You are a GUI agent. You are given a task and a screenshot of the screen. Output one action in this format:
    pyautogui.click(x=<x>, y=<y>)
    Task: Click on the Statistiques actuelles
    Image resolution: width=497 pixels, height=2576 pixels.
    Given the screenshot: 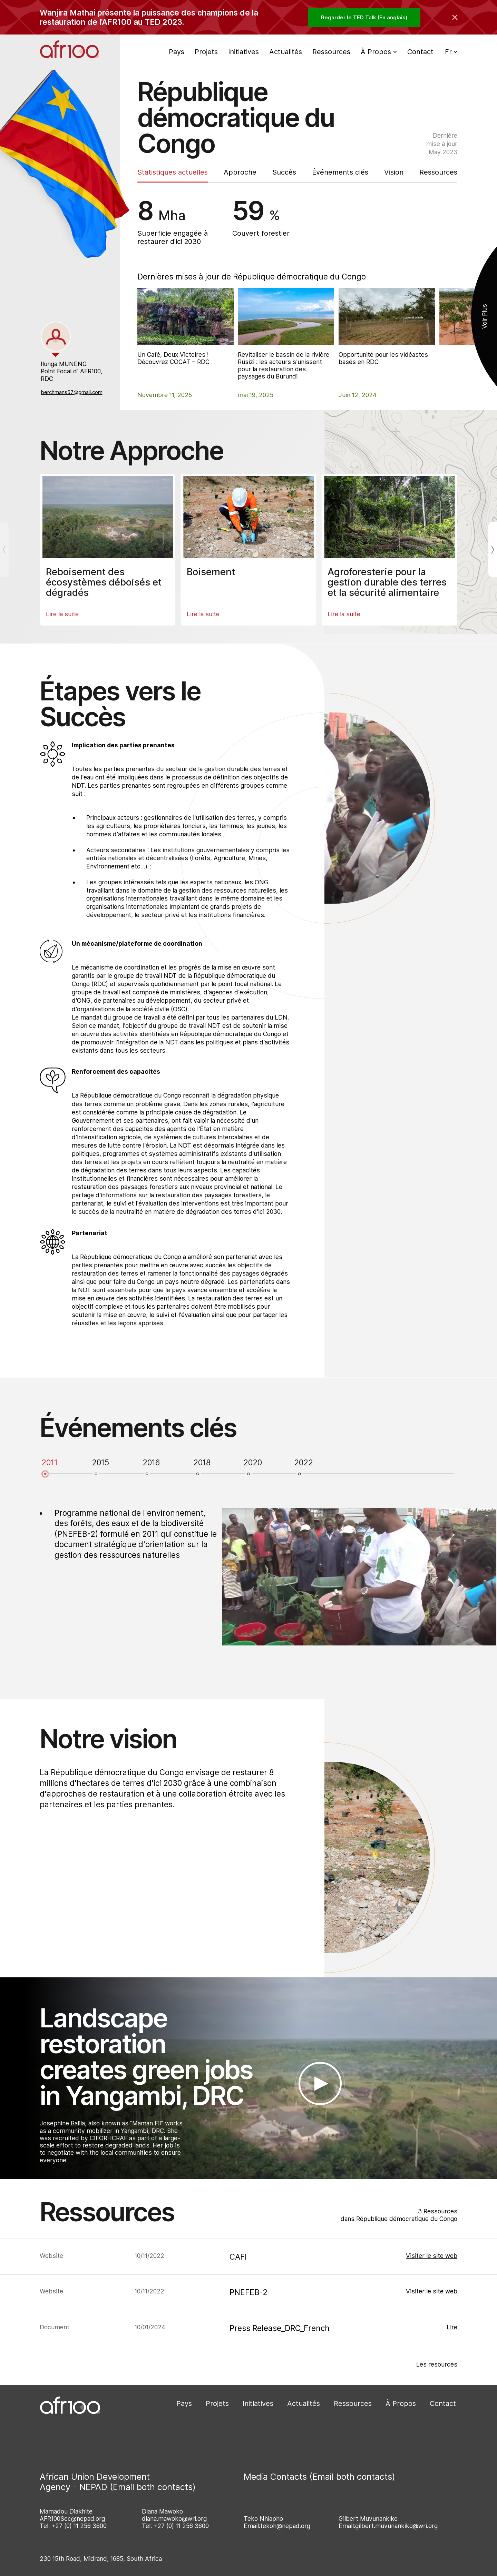 What is the action you would take?
    pyautogui.click(x=172, y=172)
    